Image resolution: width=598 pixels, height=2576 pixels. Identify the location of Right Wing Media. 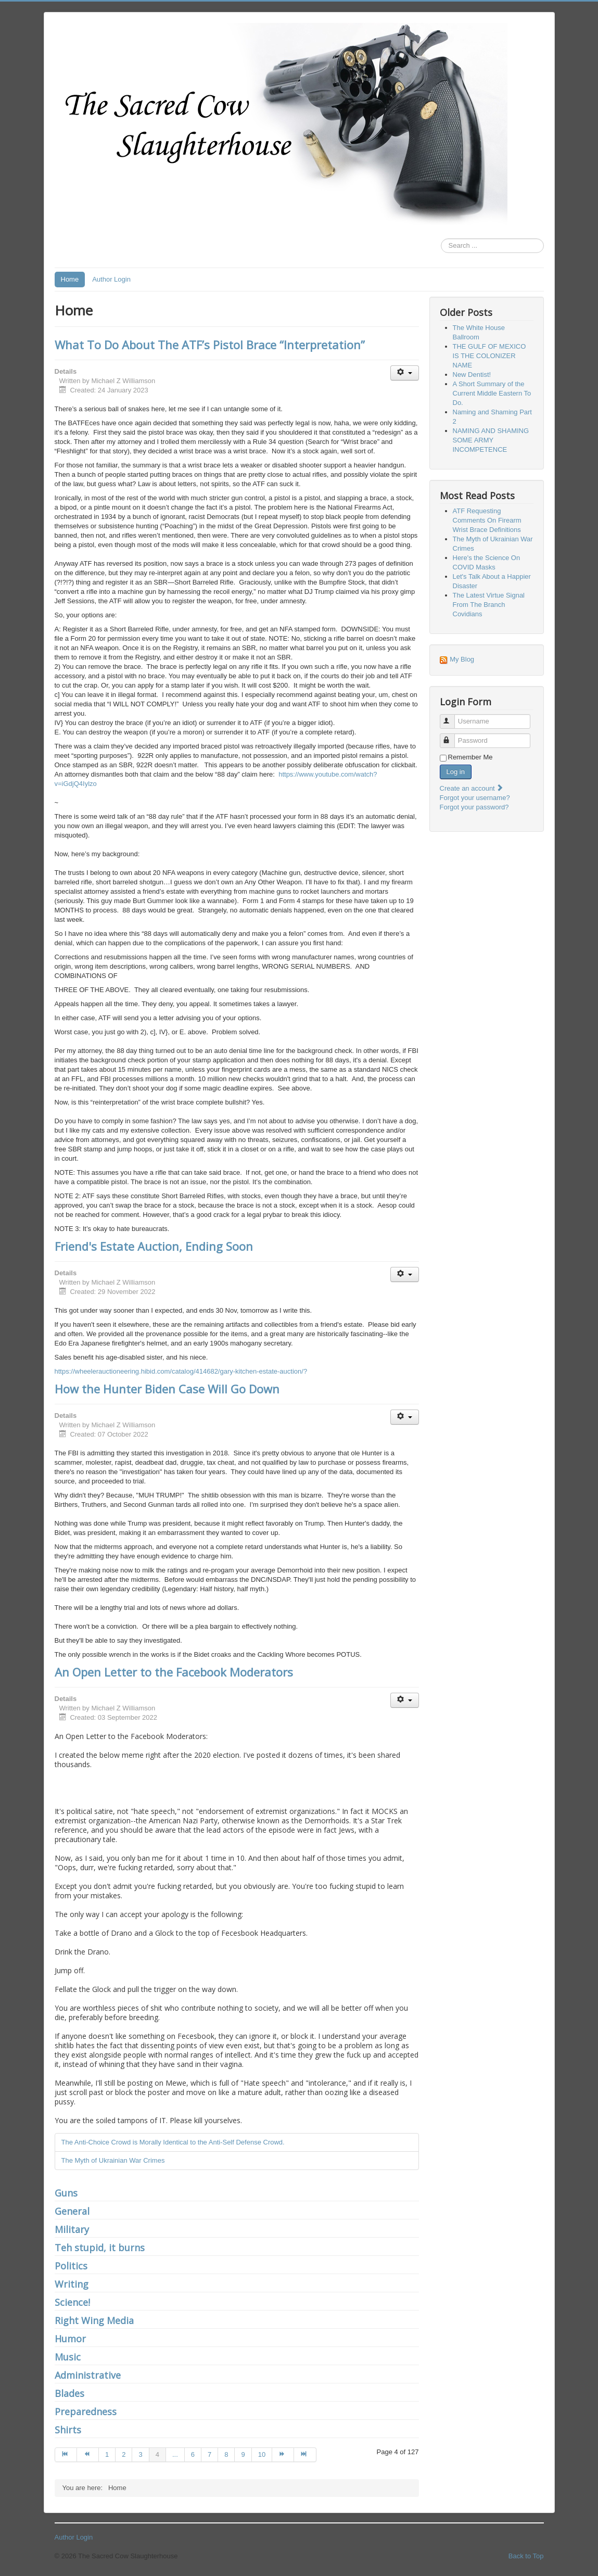
(94, 2320).